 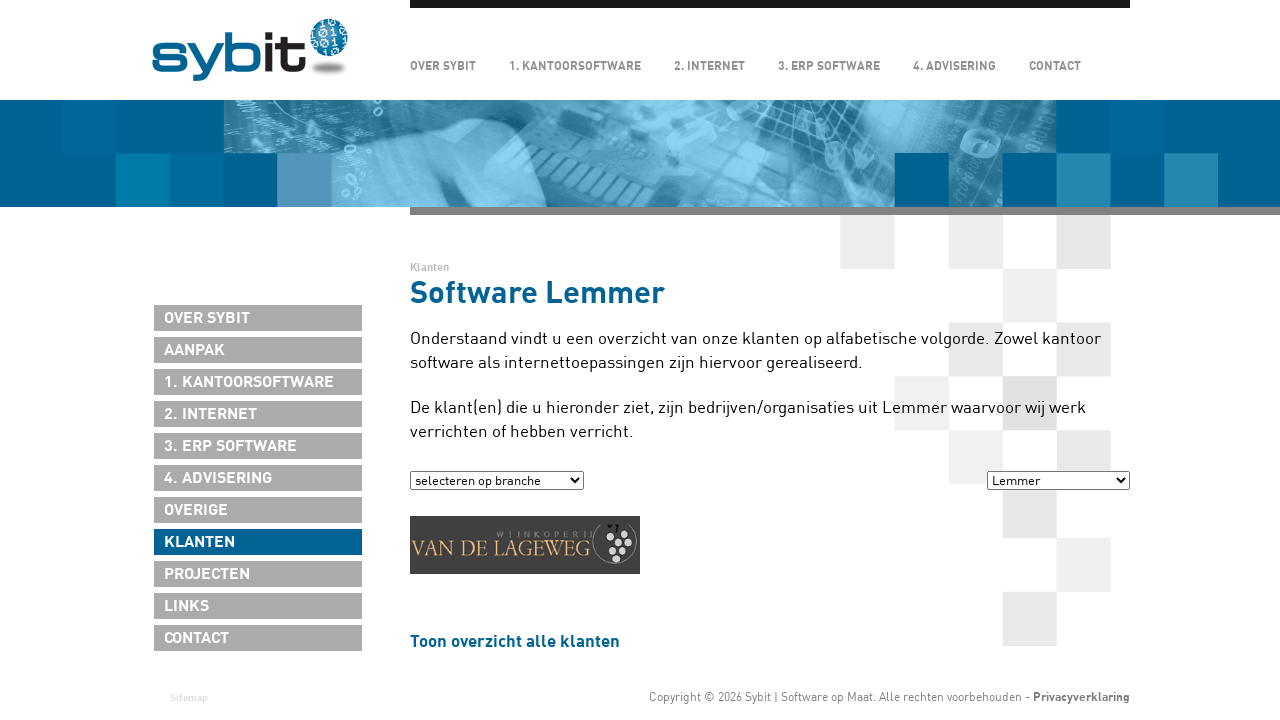 What do you see at coordinates (186, 606) in the screenshot?
I see `Links` at bounding box center [186, 606].